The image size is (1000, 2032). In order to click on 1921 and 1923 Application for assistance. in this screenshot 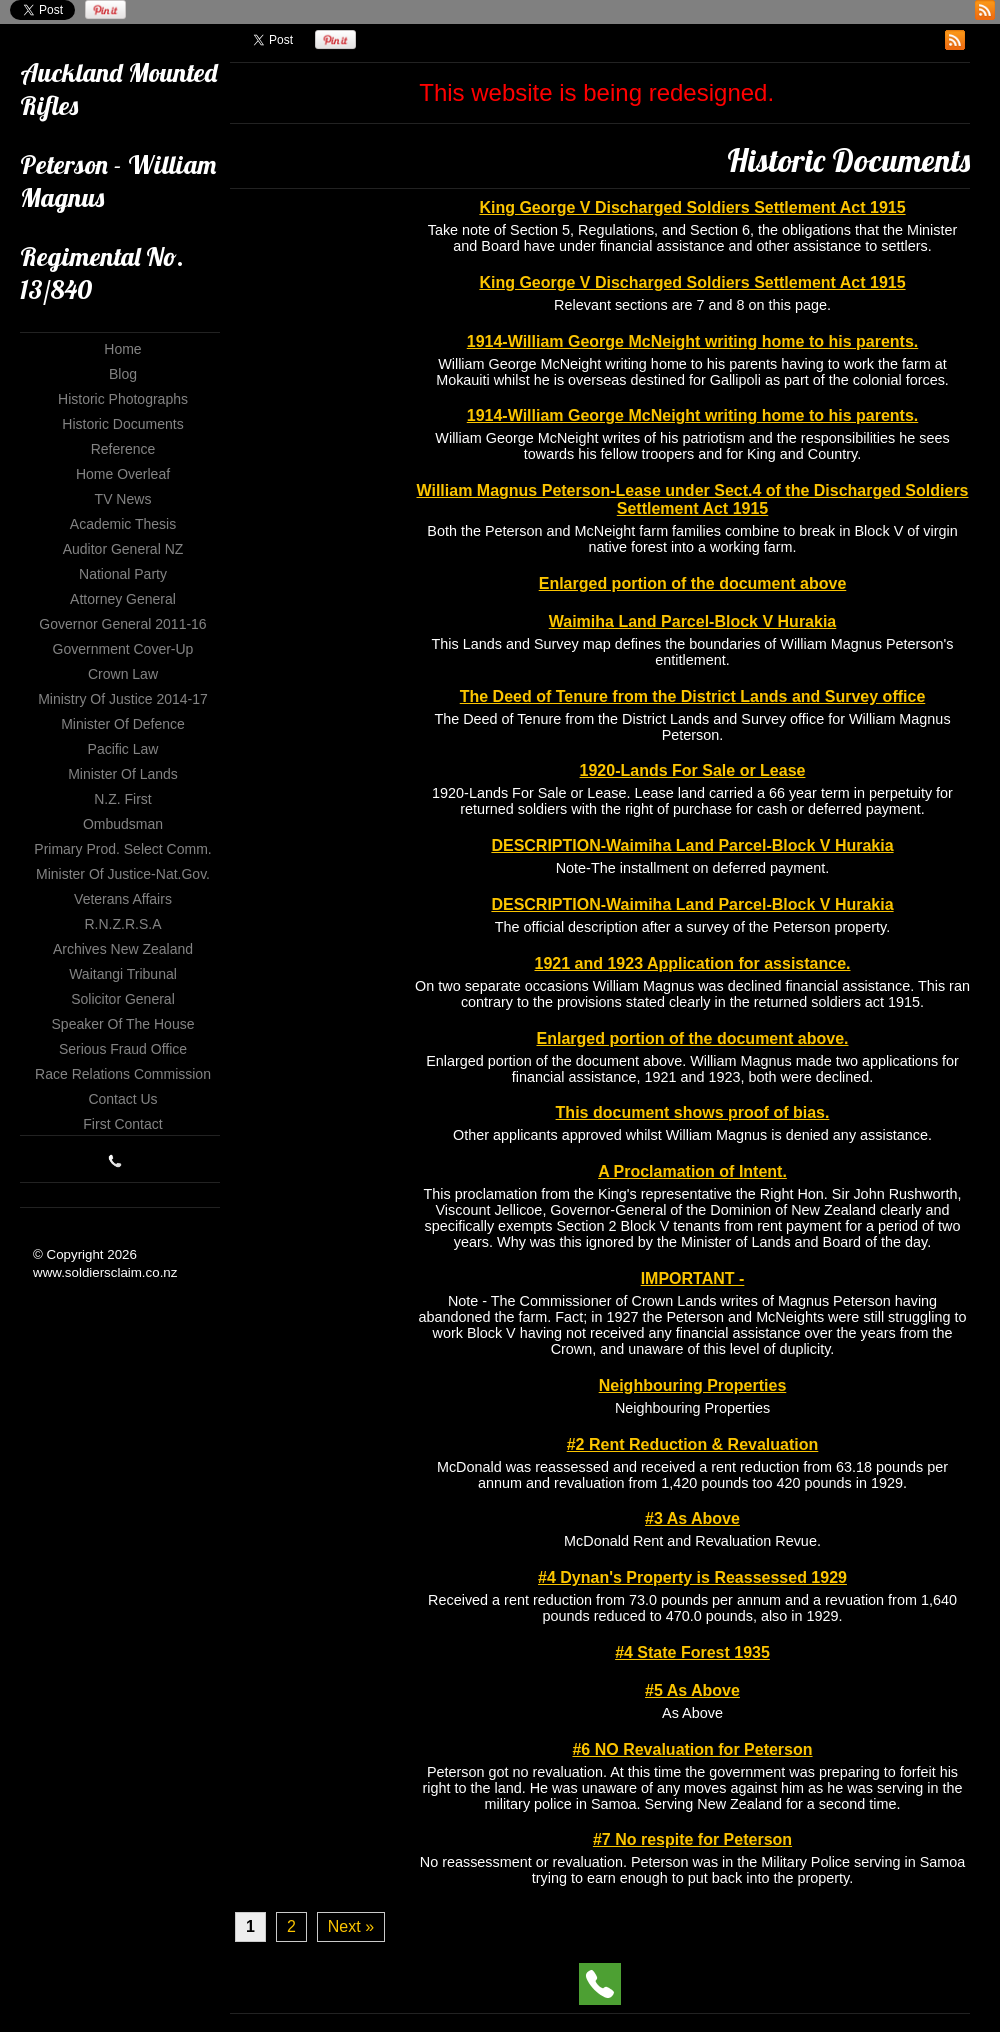, I will do `click(693, 963)`.